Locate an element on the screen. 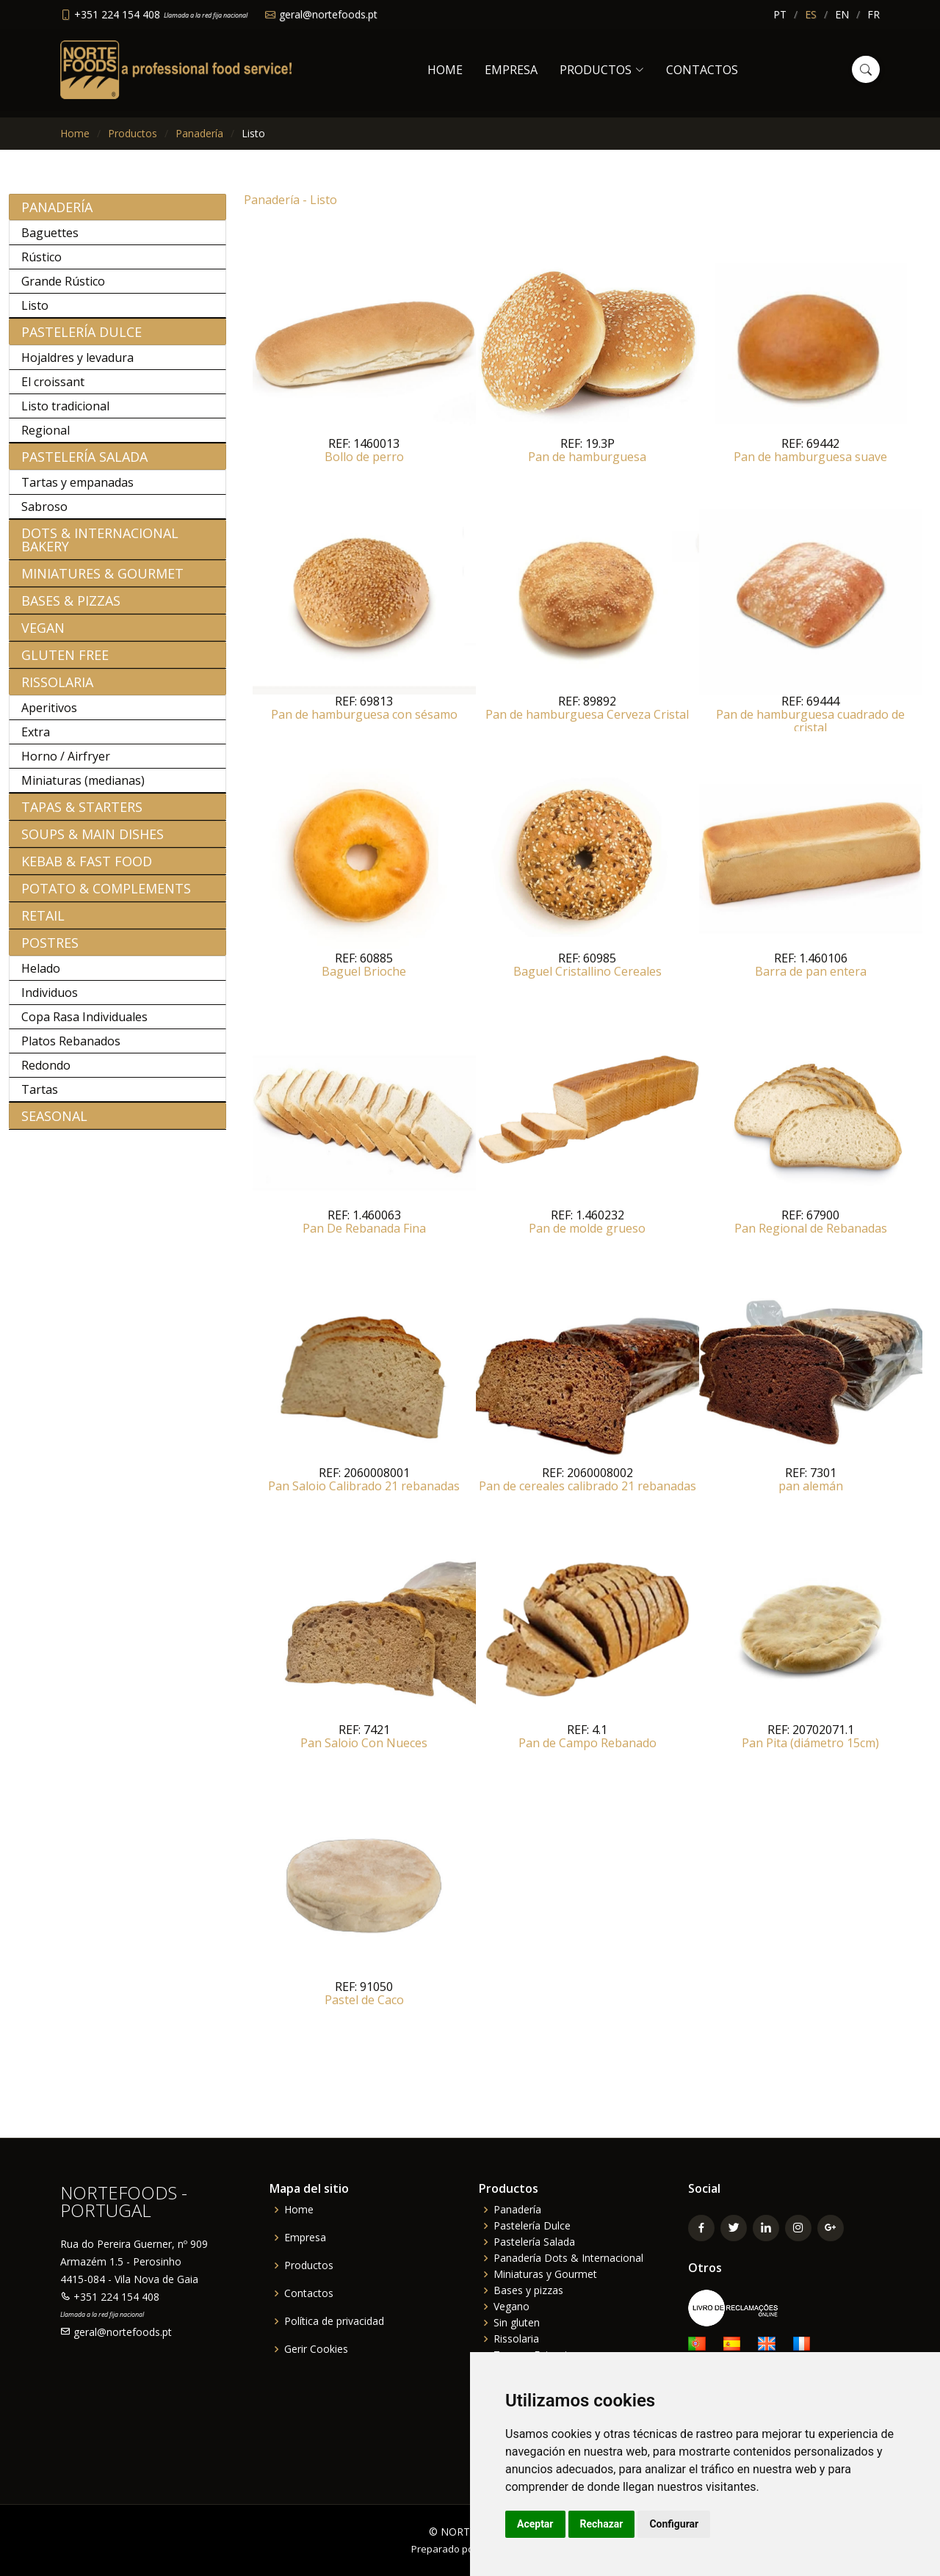  Listo is located at coordinates (34, 313).